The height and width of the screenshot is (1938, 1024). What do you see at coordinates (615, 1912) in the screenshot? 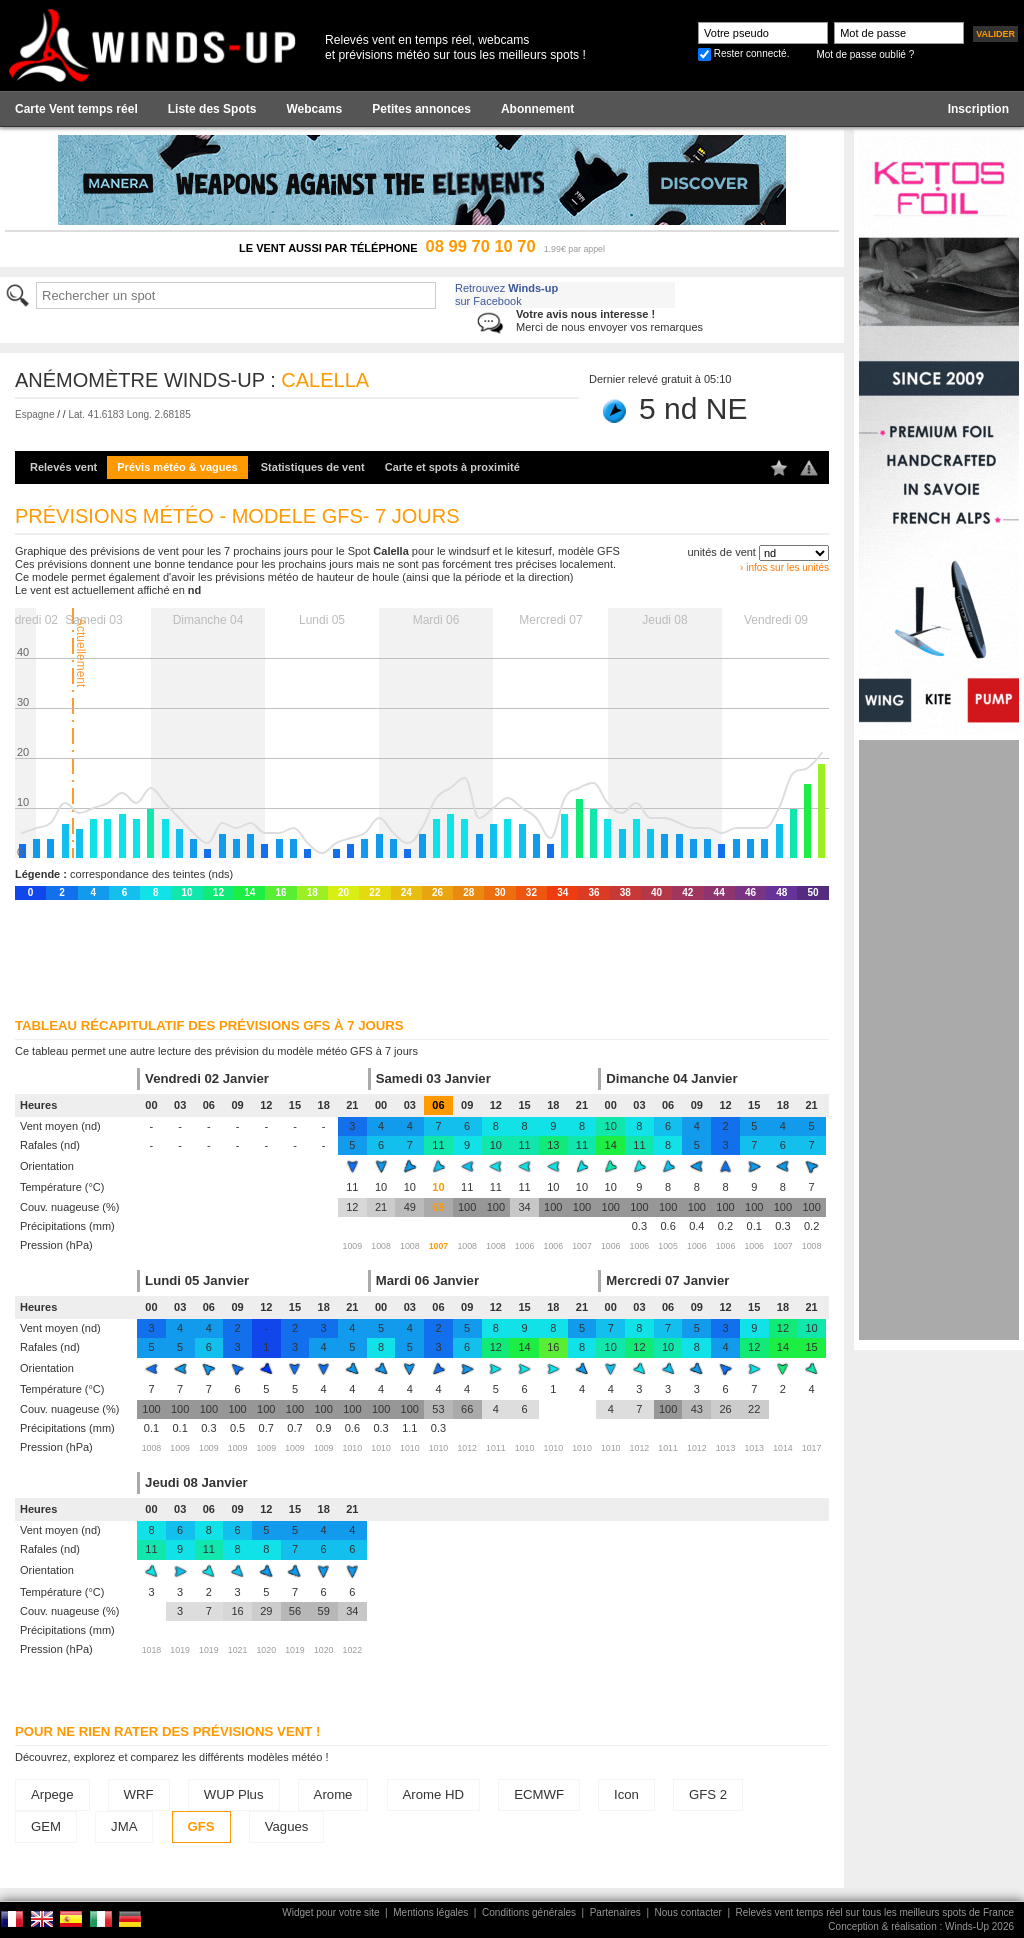
I see `Partenaires` at bounding box center [615, 1912].